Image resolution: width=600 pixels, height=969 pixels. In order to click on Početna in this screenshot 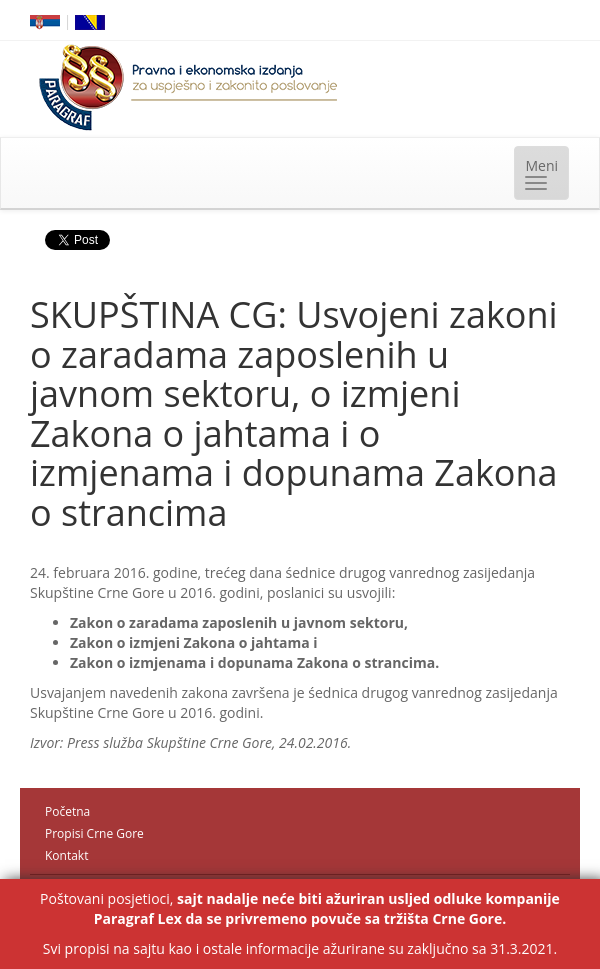, I will do `click(67, 811)`.